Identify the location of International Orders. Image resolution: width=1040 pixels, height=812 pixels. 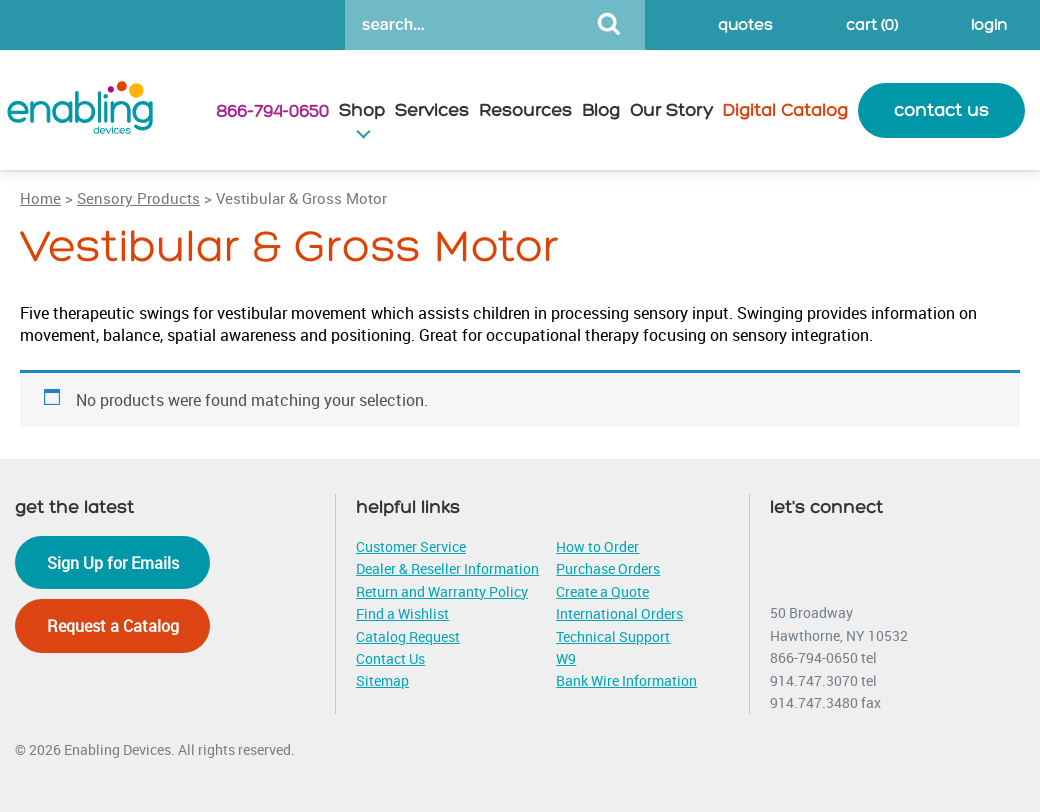
(619, 613).